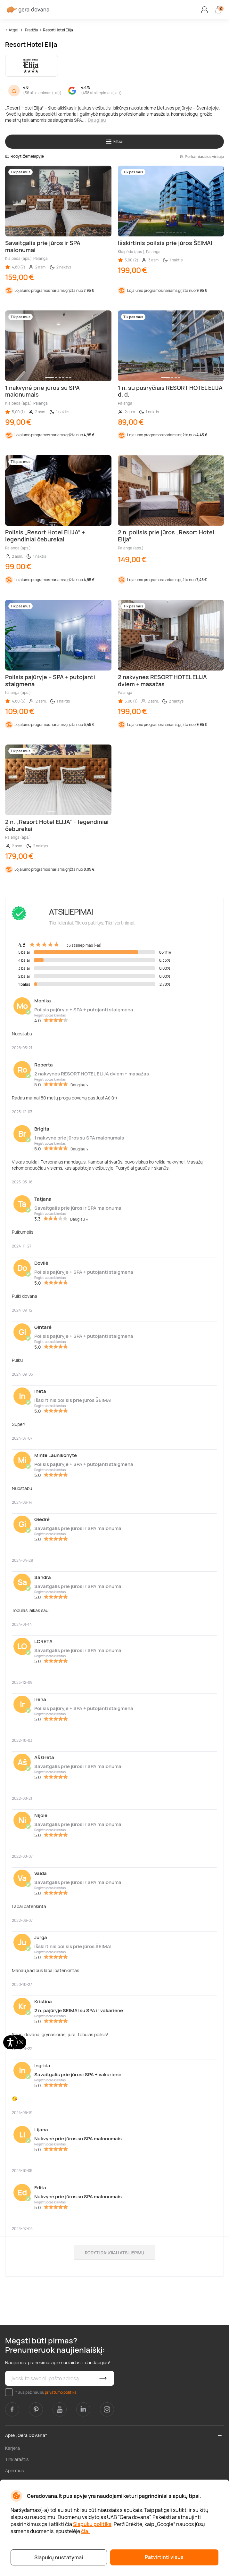 This screenshot has height=2576, width=229. I want to click on Pradžia, so click(31, 30).